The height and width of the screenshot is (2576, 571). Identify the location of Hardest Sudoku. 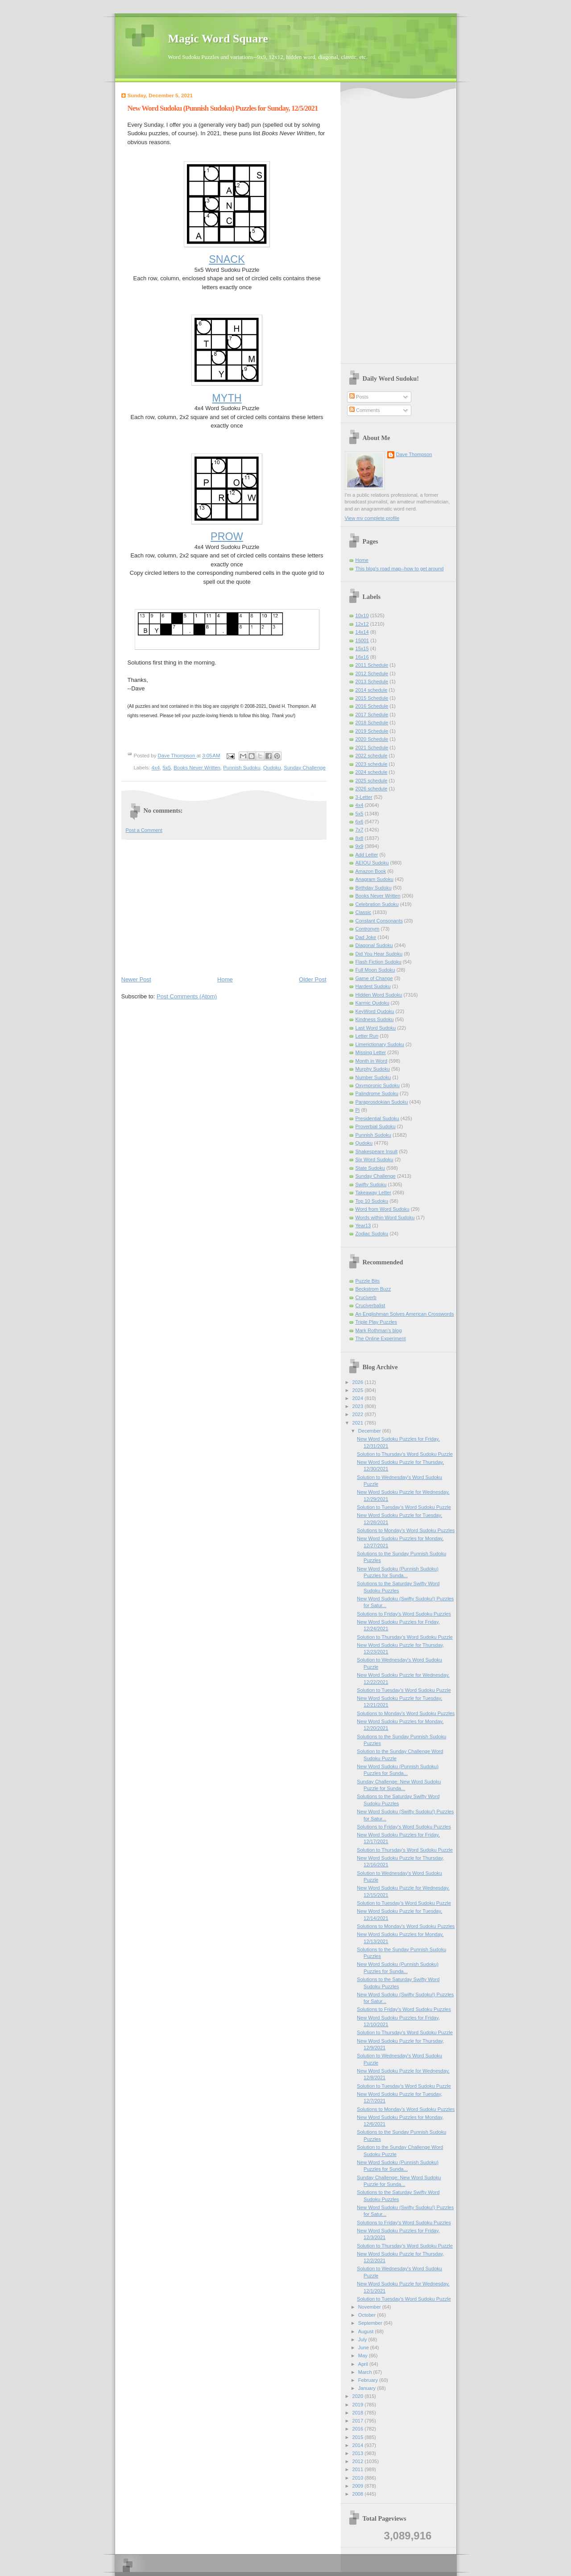
(373, 986).